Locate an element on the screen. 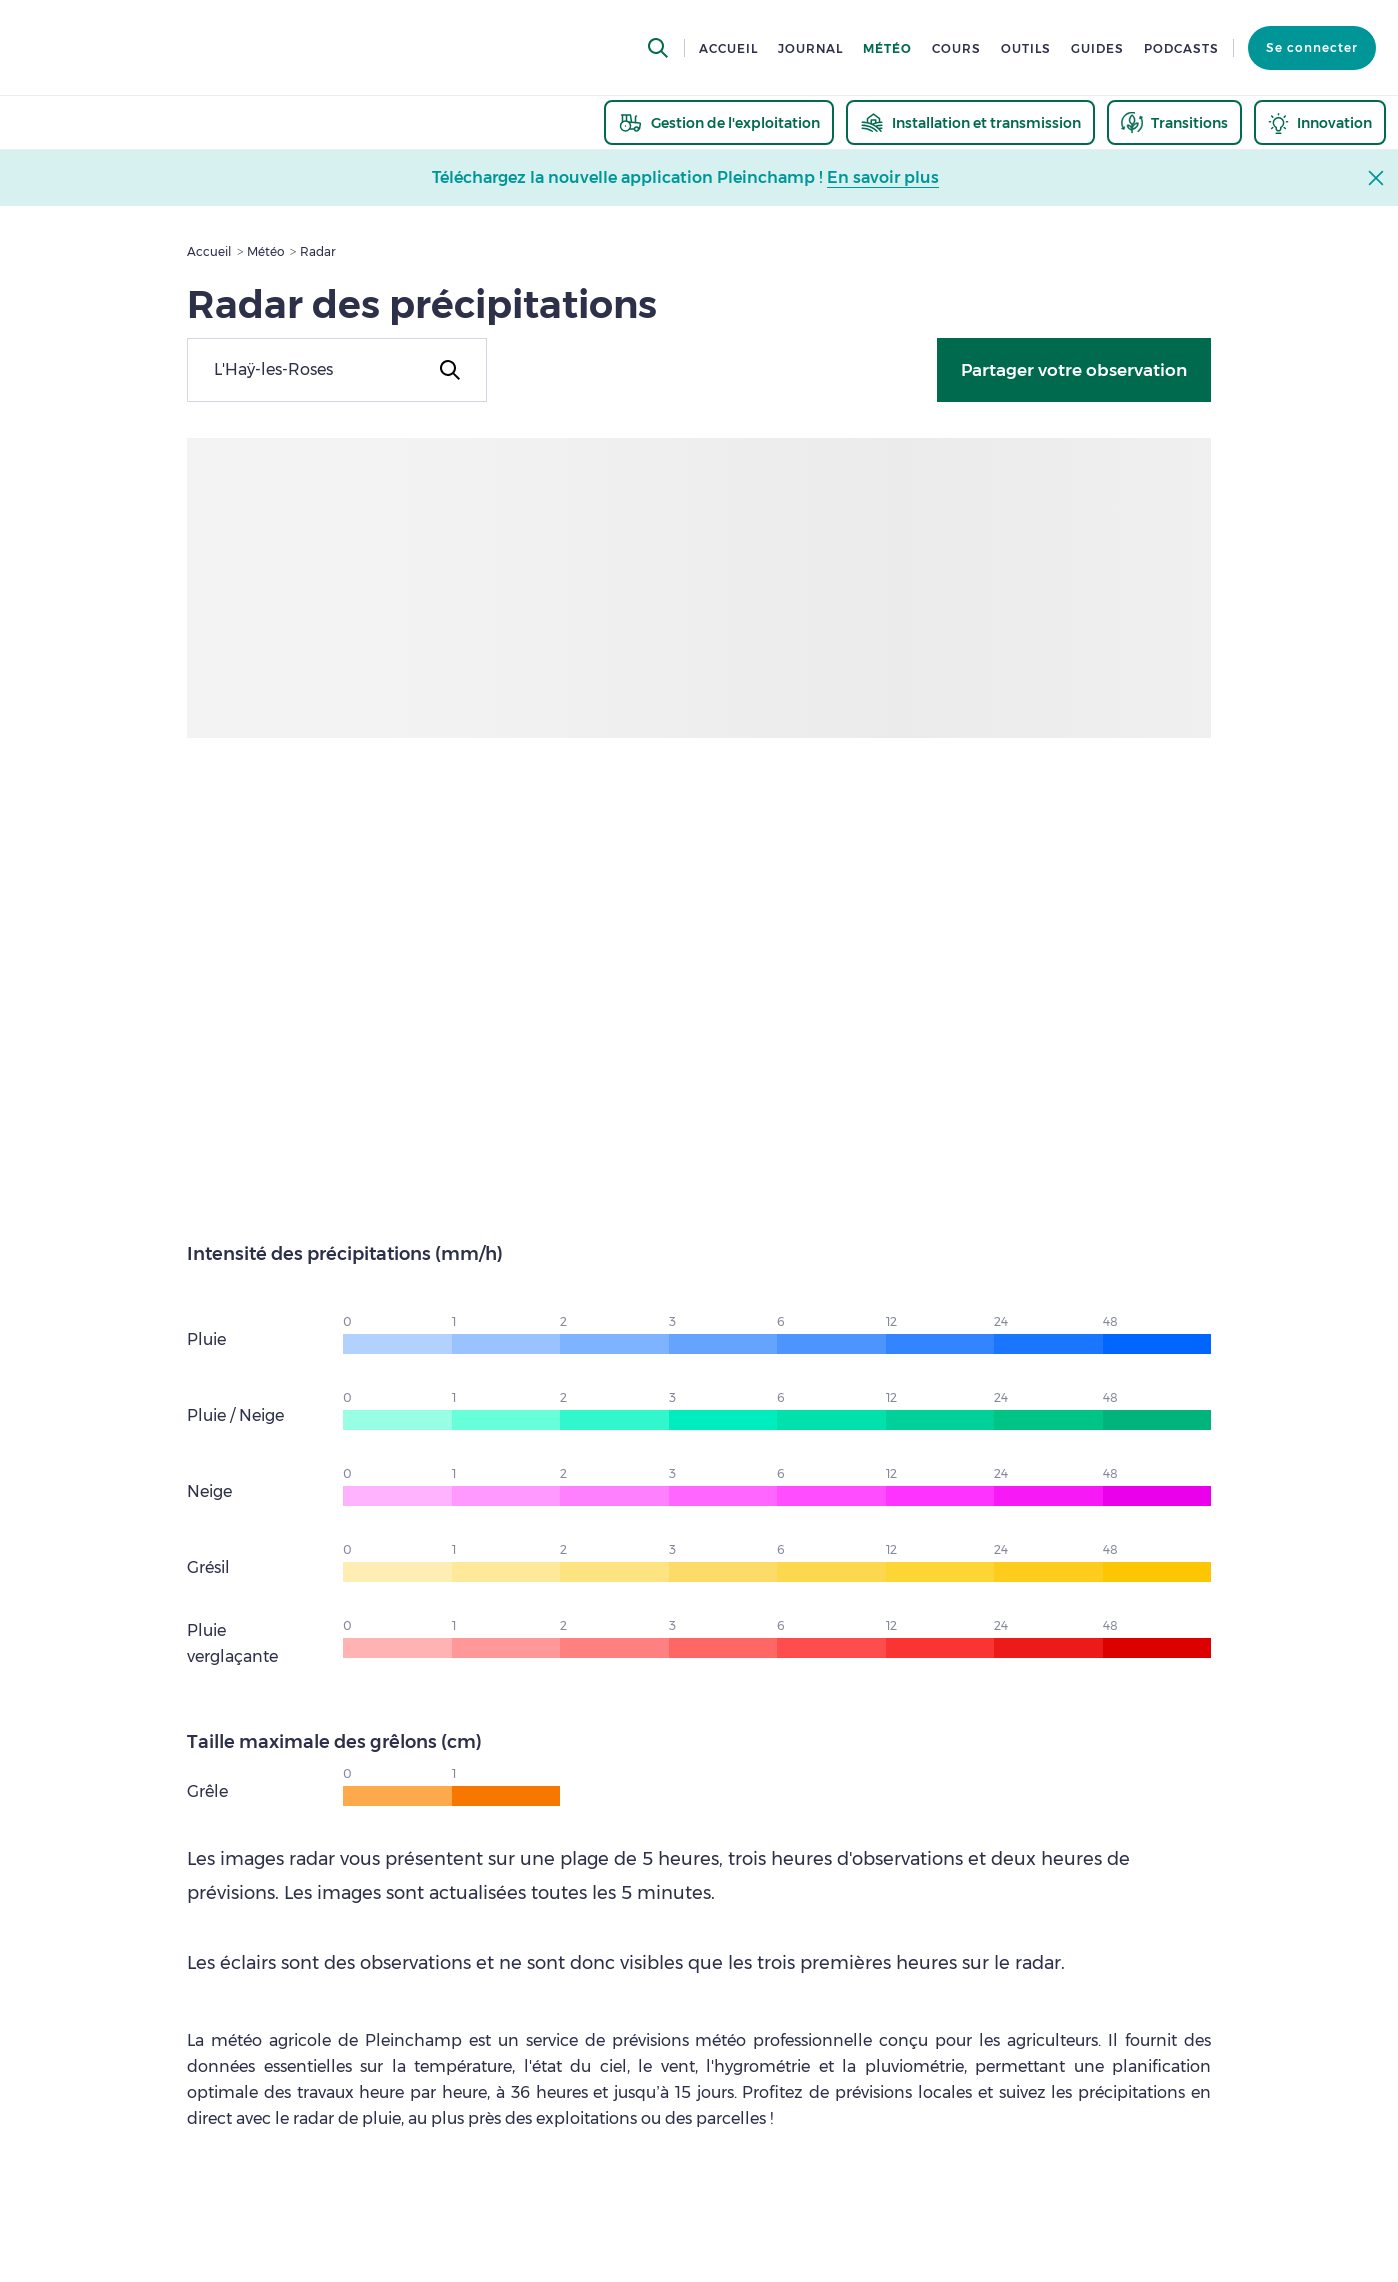 This screenshot has width=1398, height=2282. [thematic.header.gestion] is located at coordinates (719, 122).